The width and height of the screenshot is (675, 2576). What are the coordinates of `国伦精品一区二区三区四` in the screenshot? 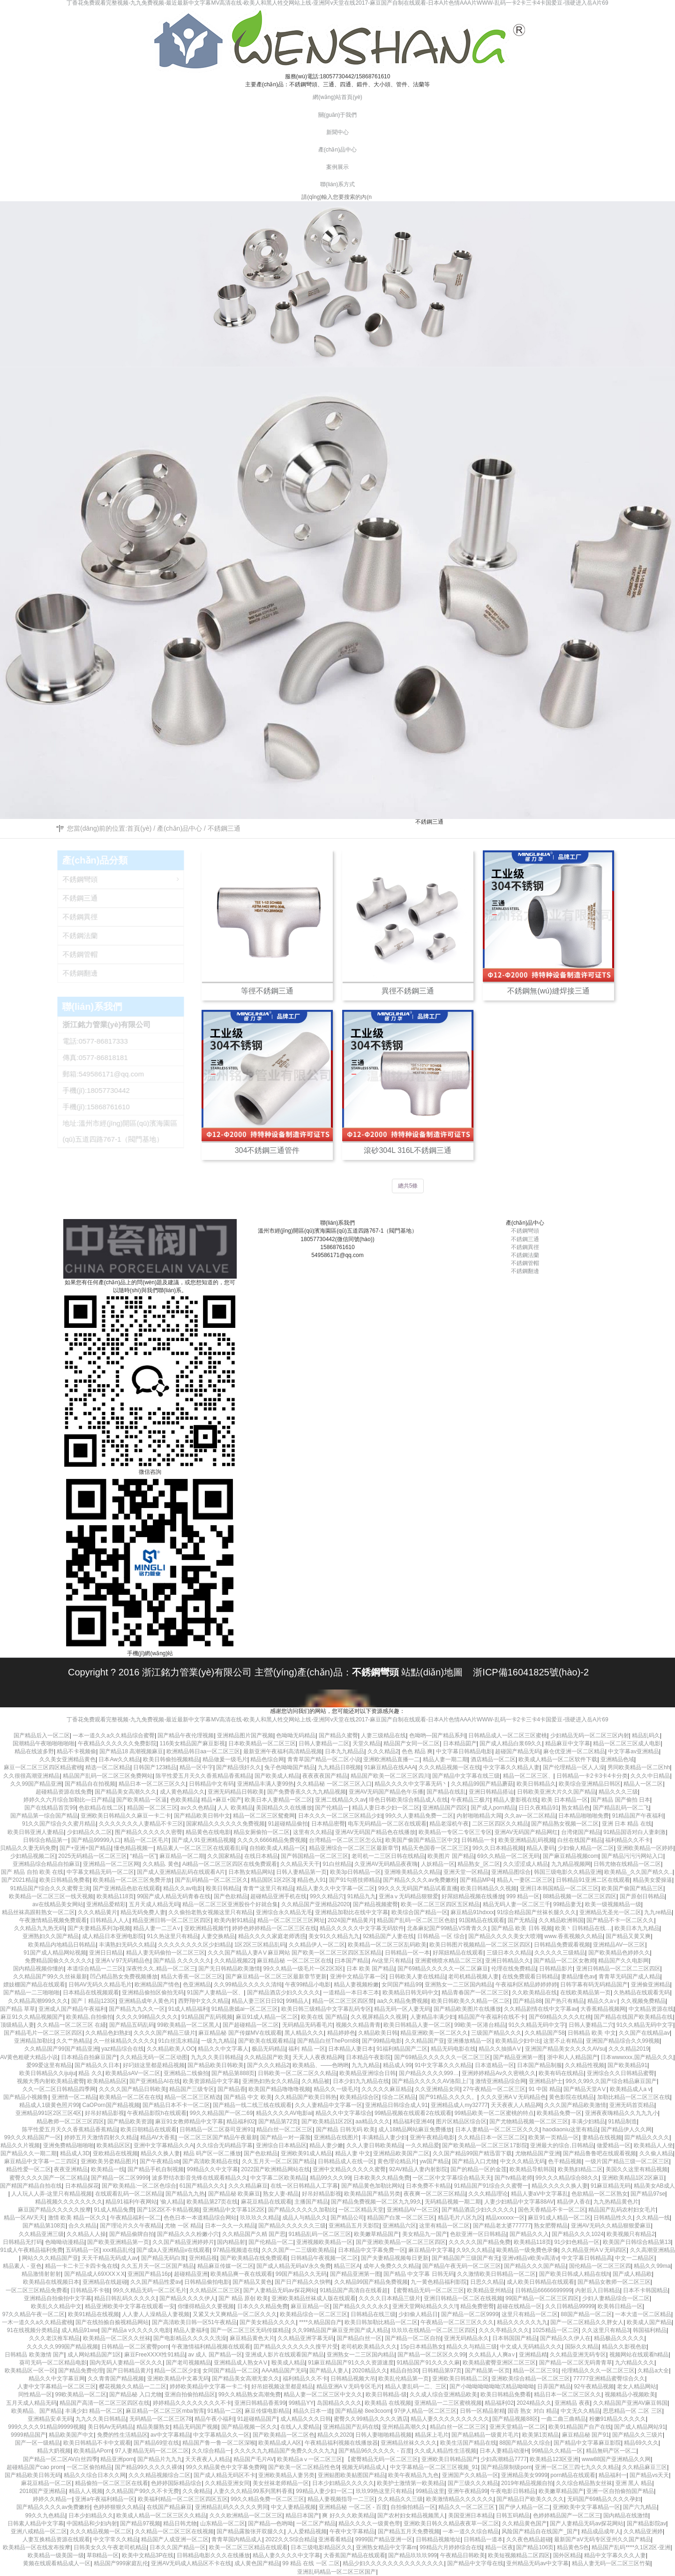 It's located at (600, 2266).